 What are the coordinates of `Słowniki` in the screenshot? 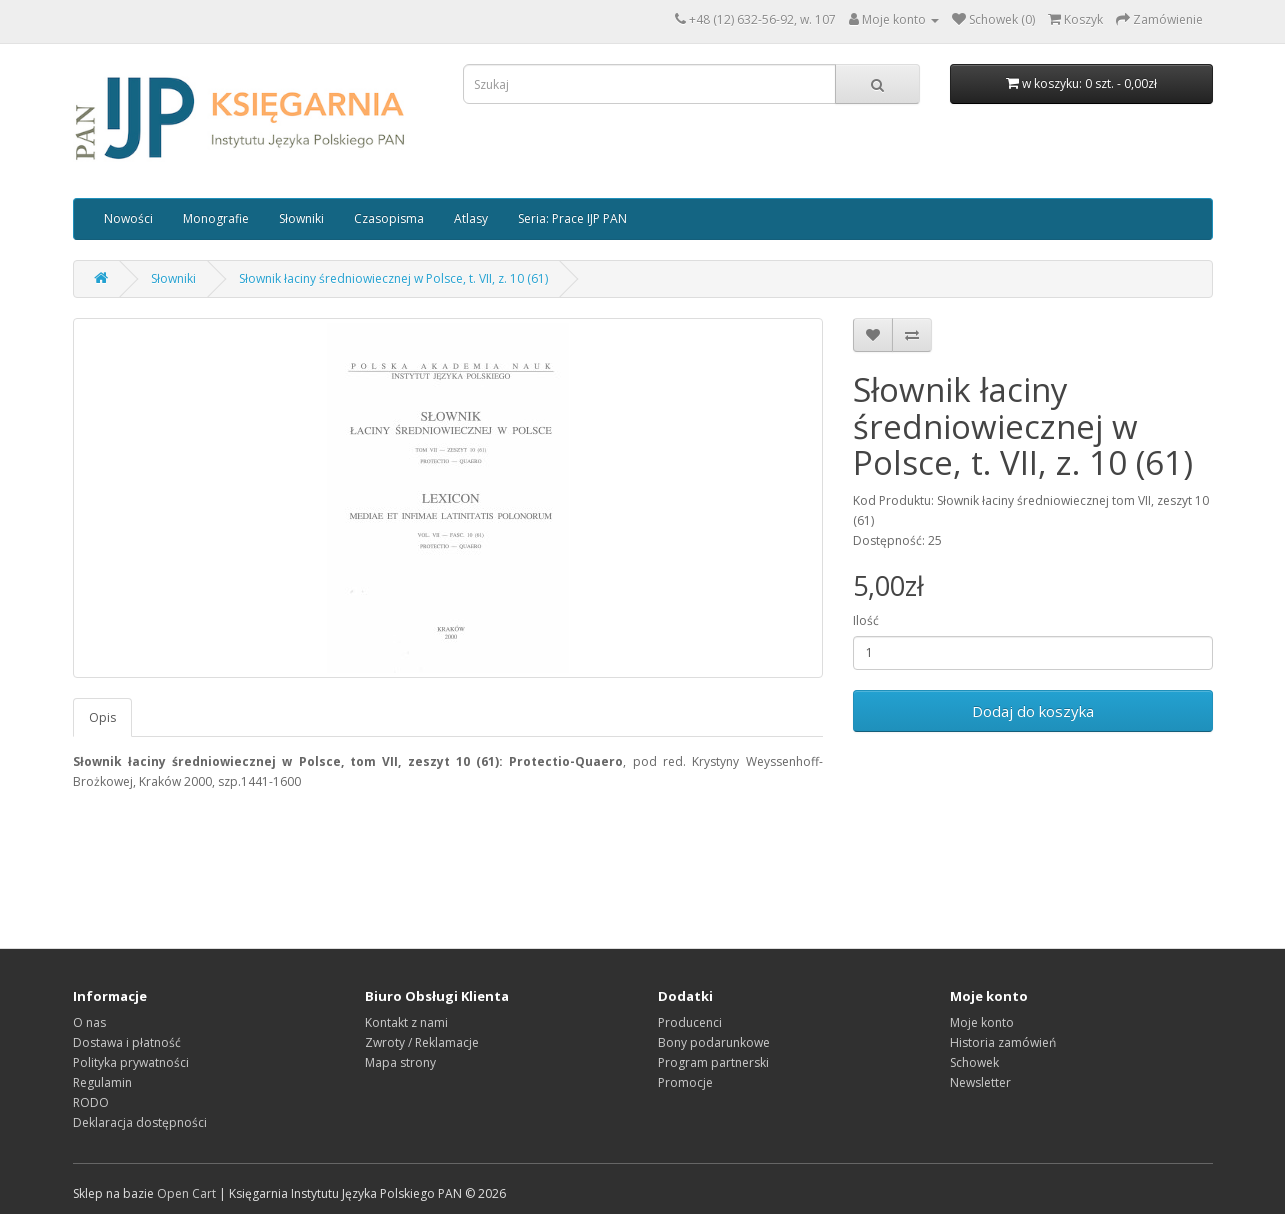 It's located at (301, 218).